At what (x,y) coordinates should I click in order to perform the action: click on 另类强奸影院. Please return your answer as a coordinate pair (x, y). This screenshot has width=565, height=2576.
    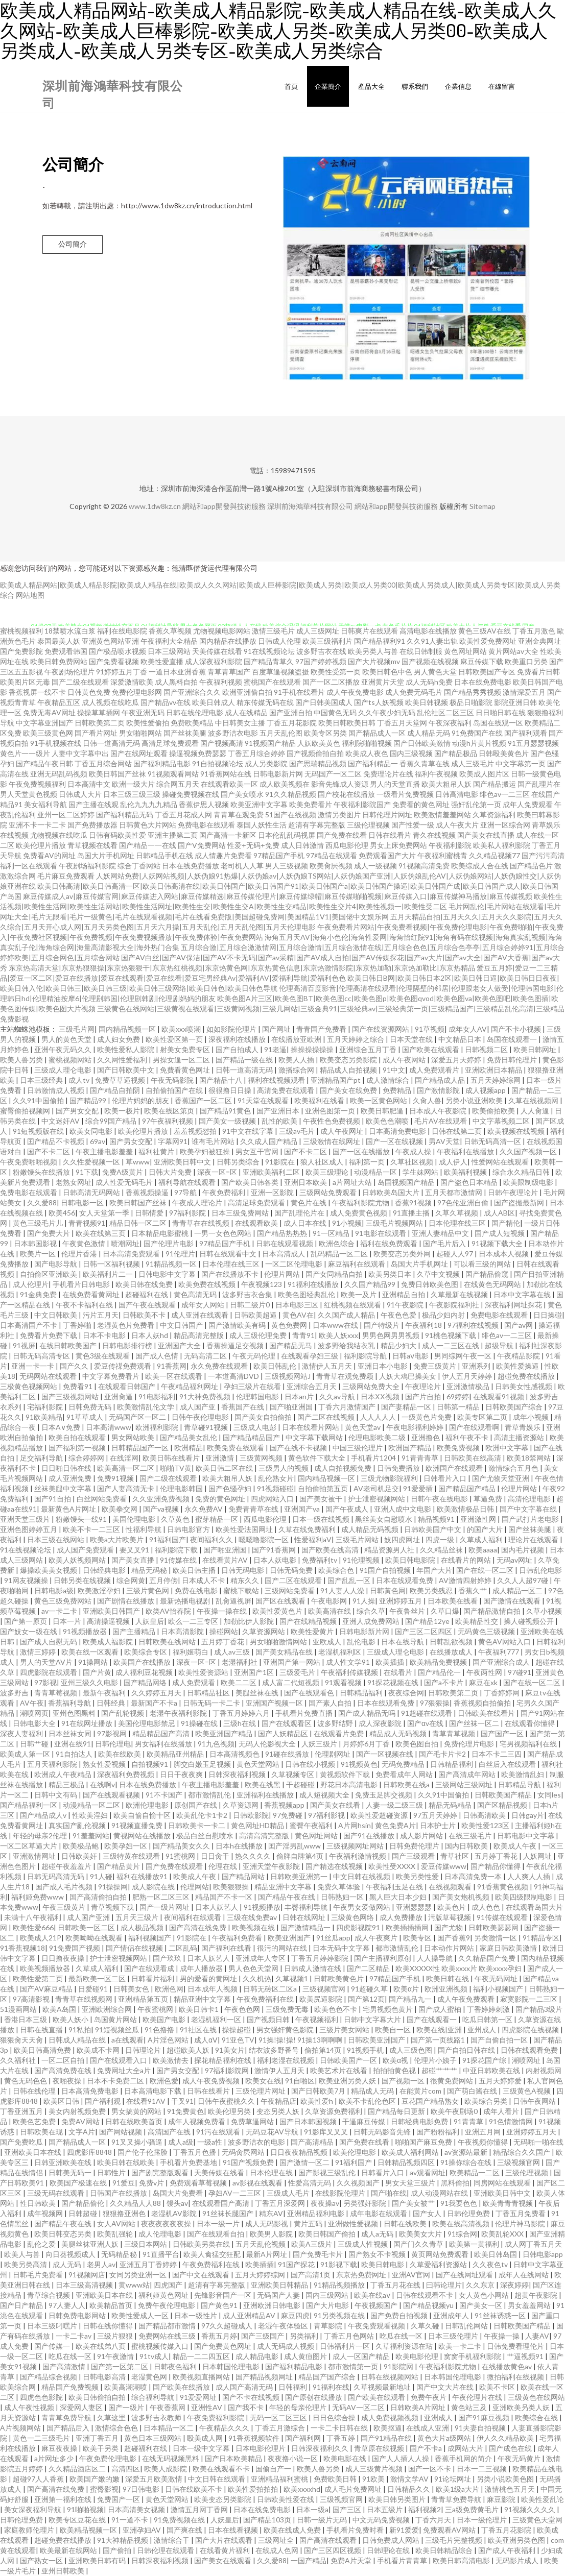
    Looking at the image, I should click on (365, 2203).